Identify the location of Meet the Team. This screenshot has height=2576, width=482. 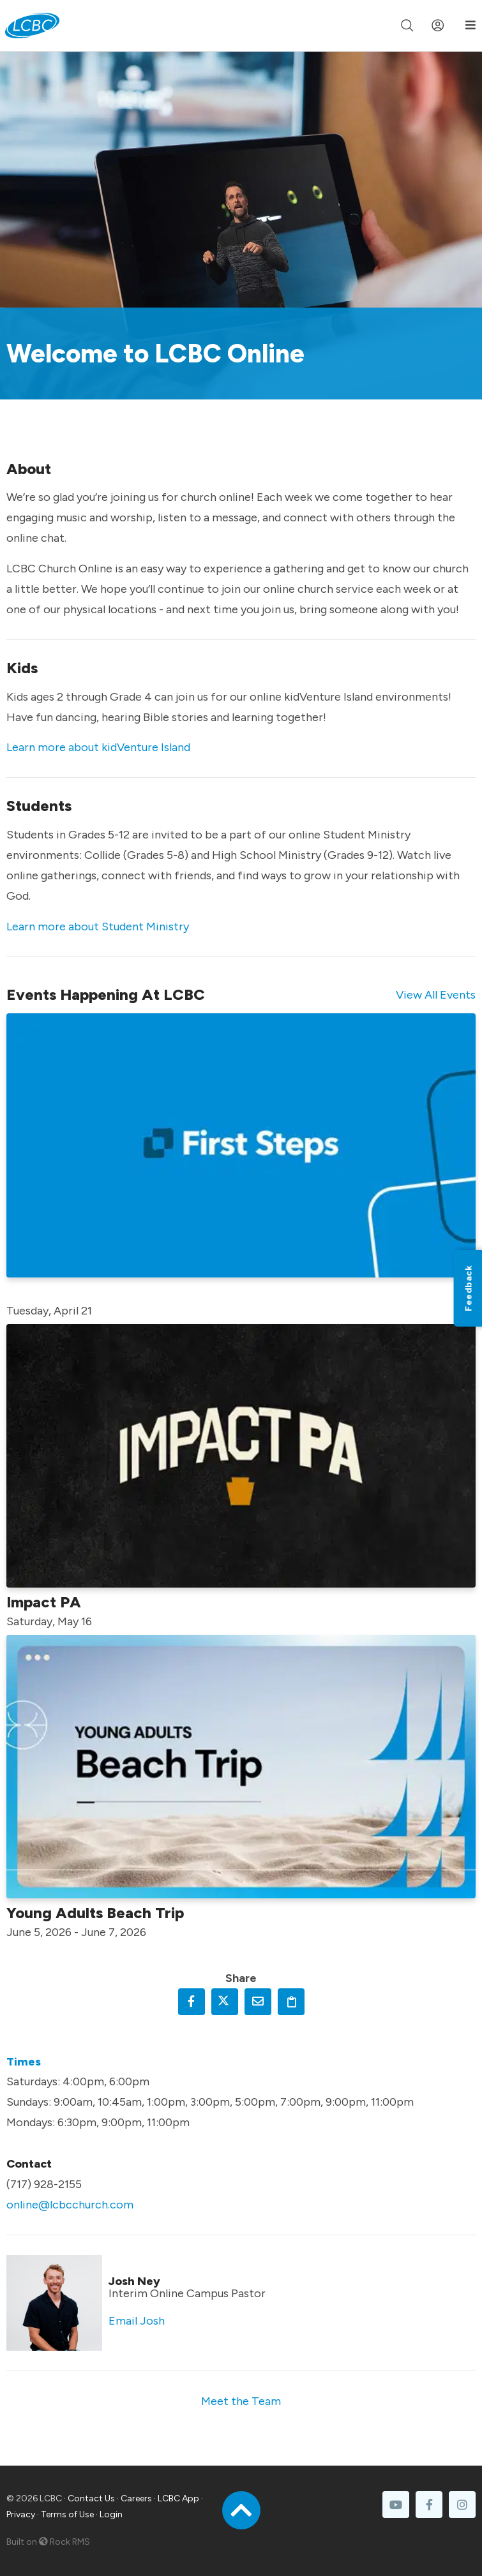
(241, 2401).